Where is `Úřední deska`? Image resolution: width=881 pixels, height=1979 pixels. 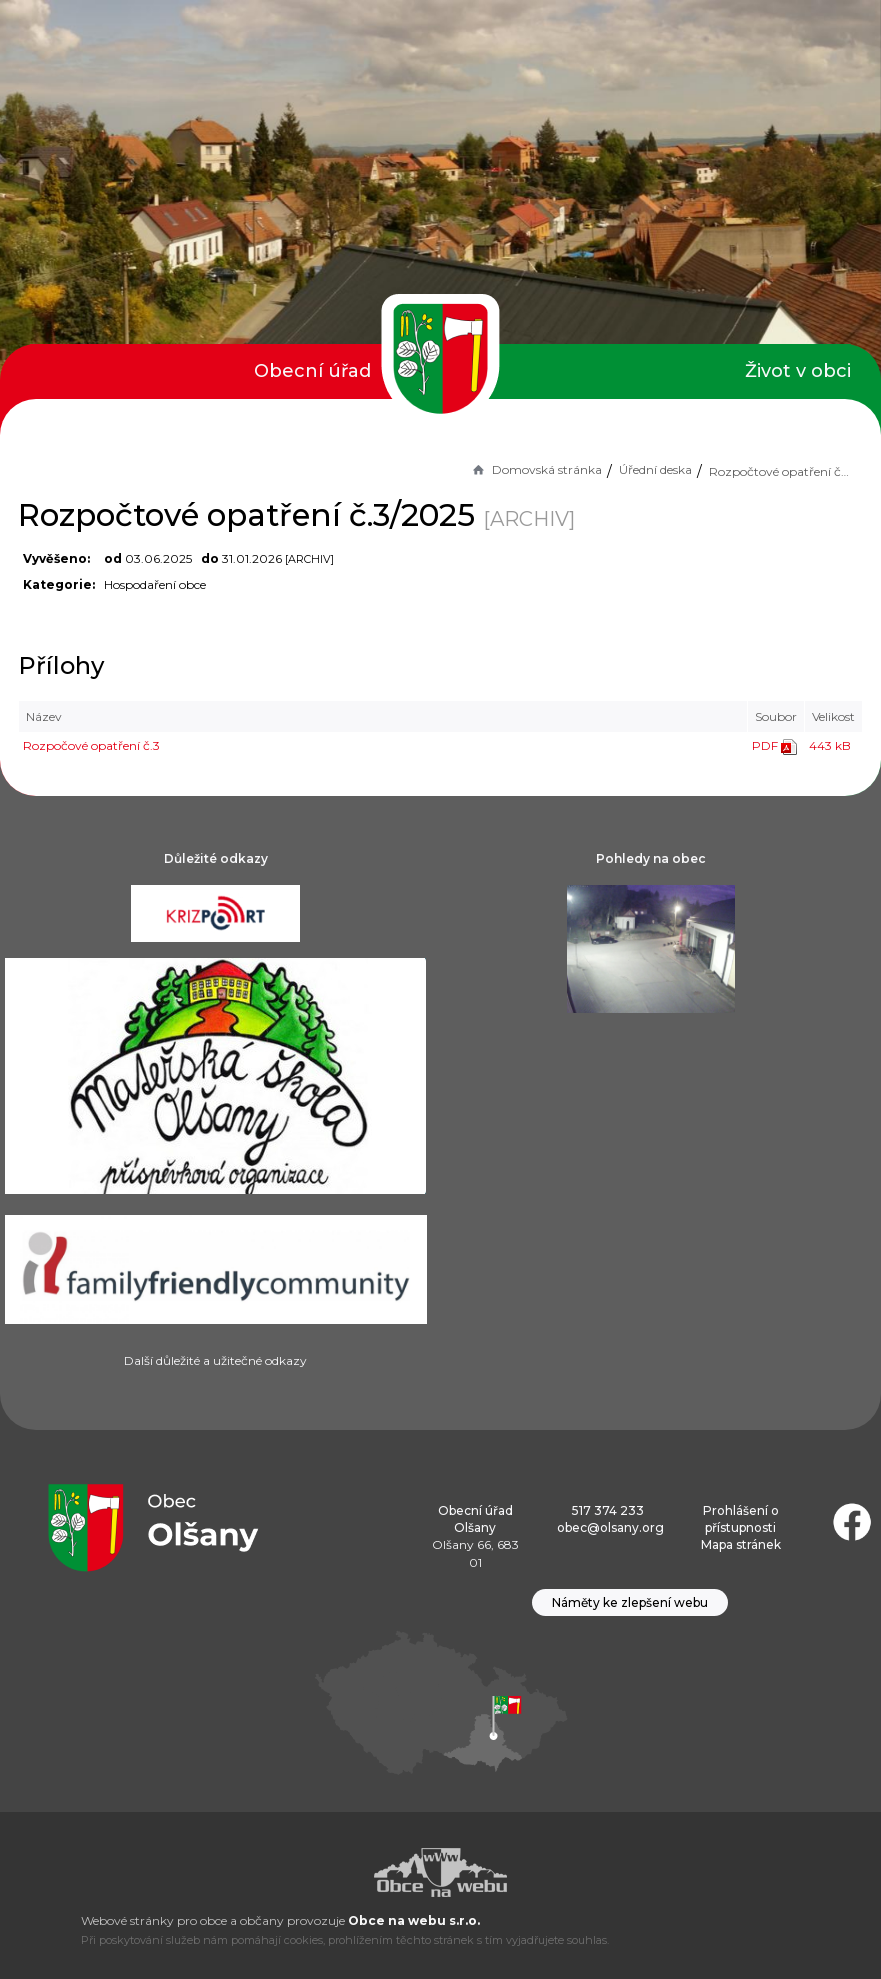
Úřední deska is located at coordinates (655, 469).